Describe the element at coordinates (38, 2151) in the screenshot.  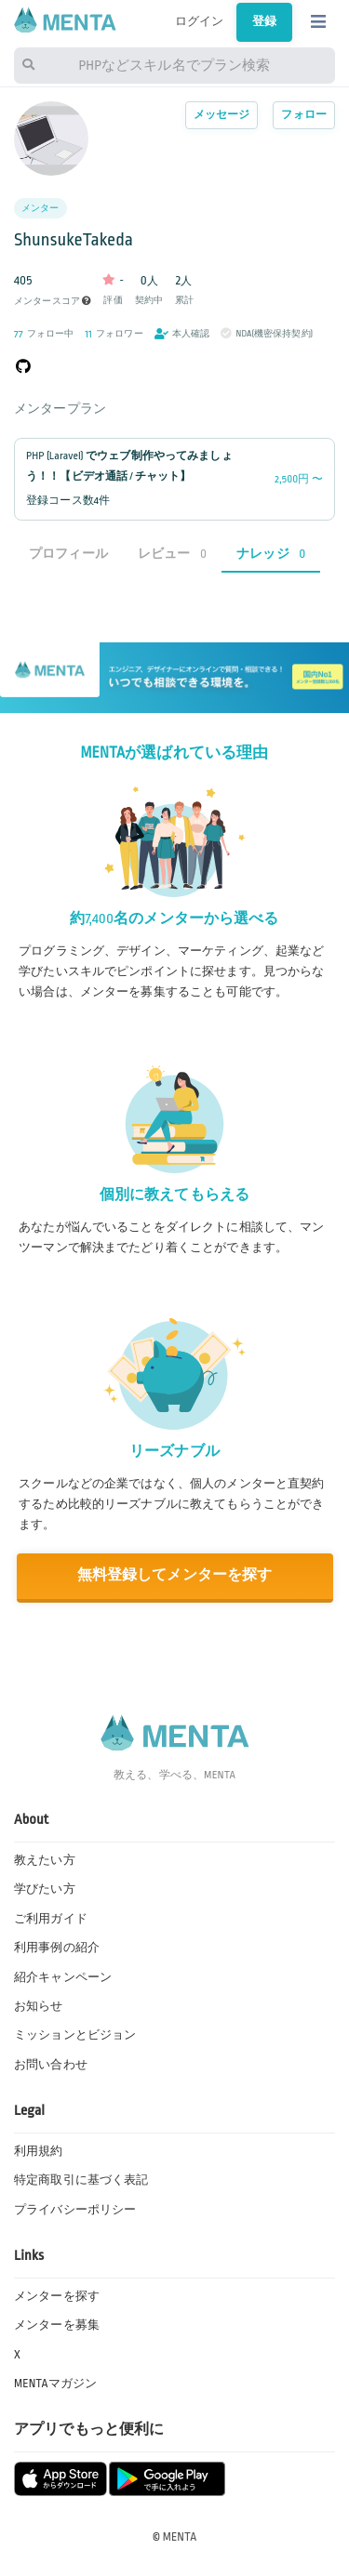
I see `利用規約` at that location.